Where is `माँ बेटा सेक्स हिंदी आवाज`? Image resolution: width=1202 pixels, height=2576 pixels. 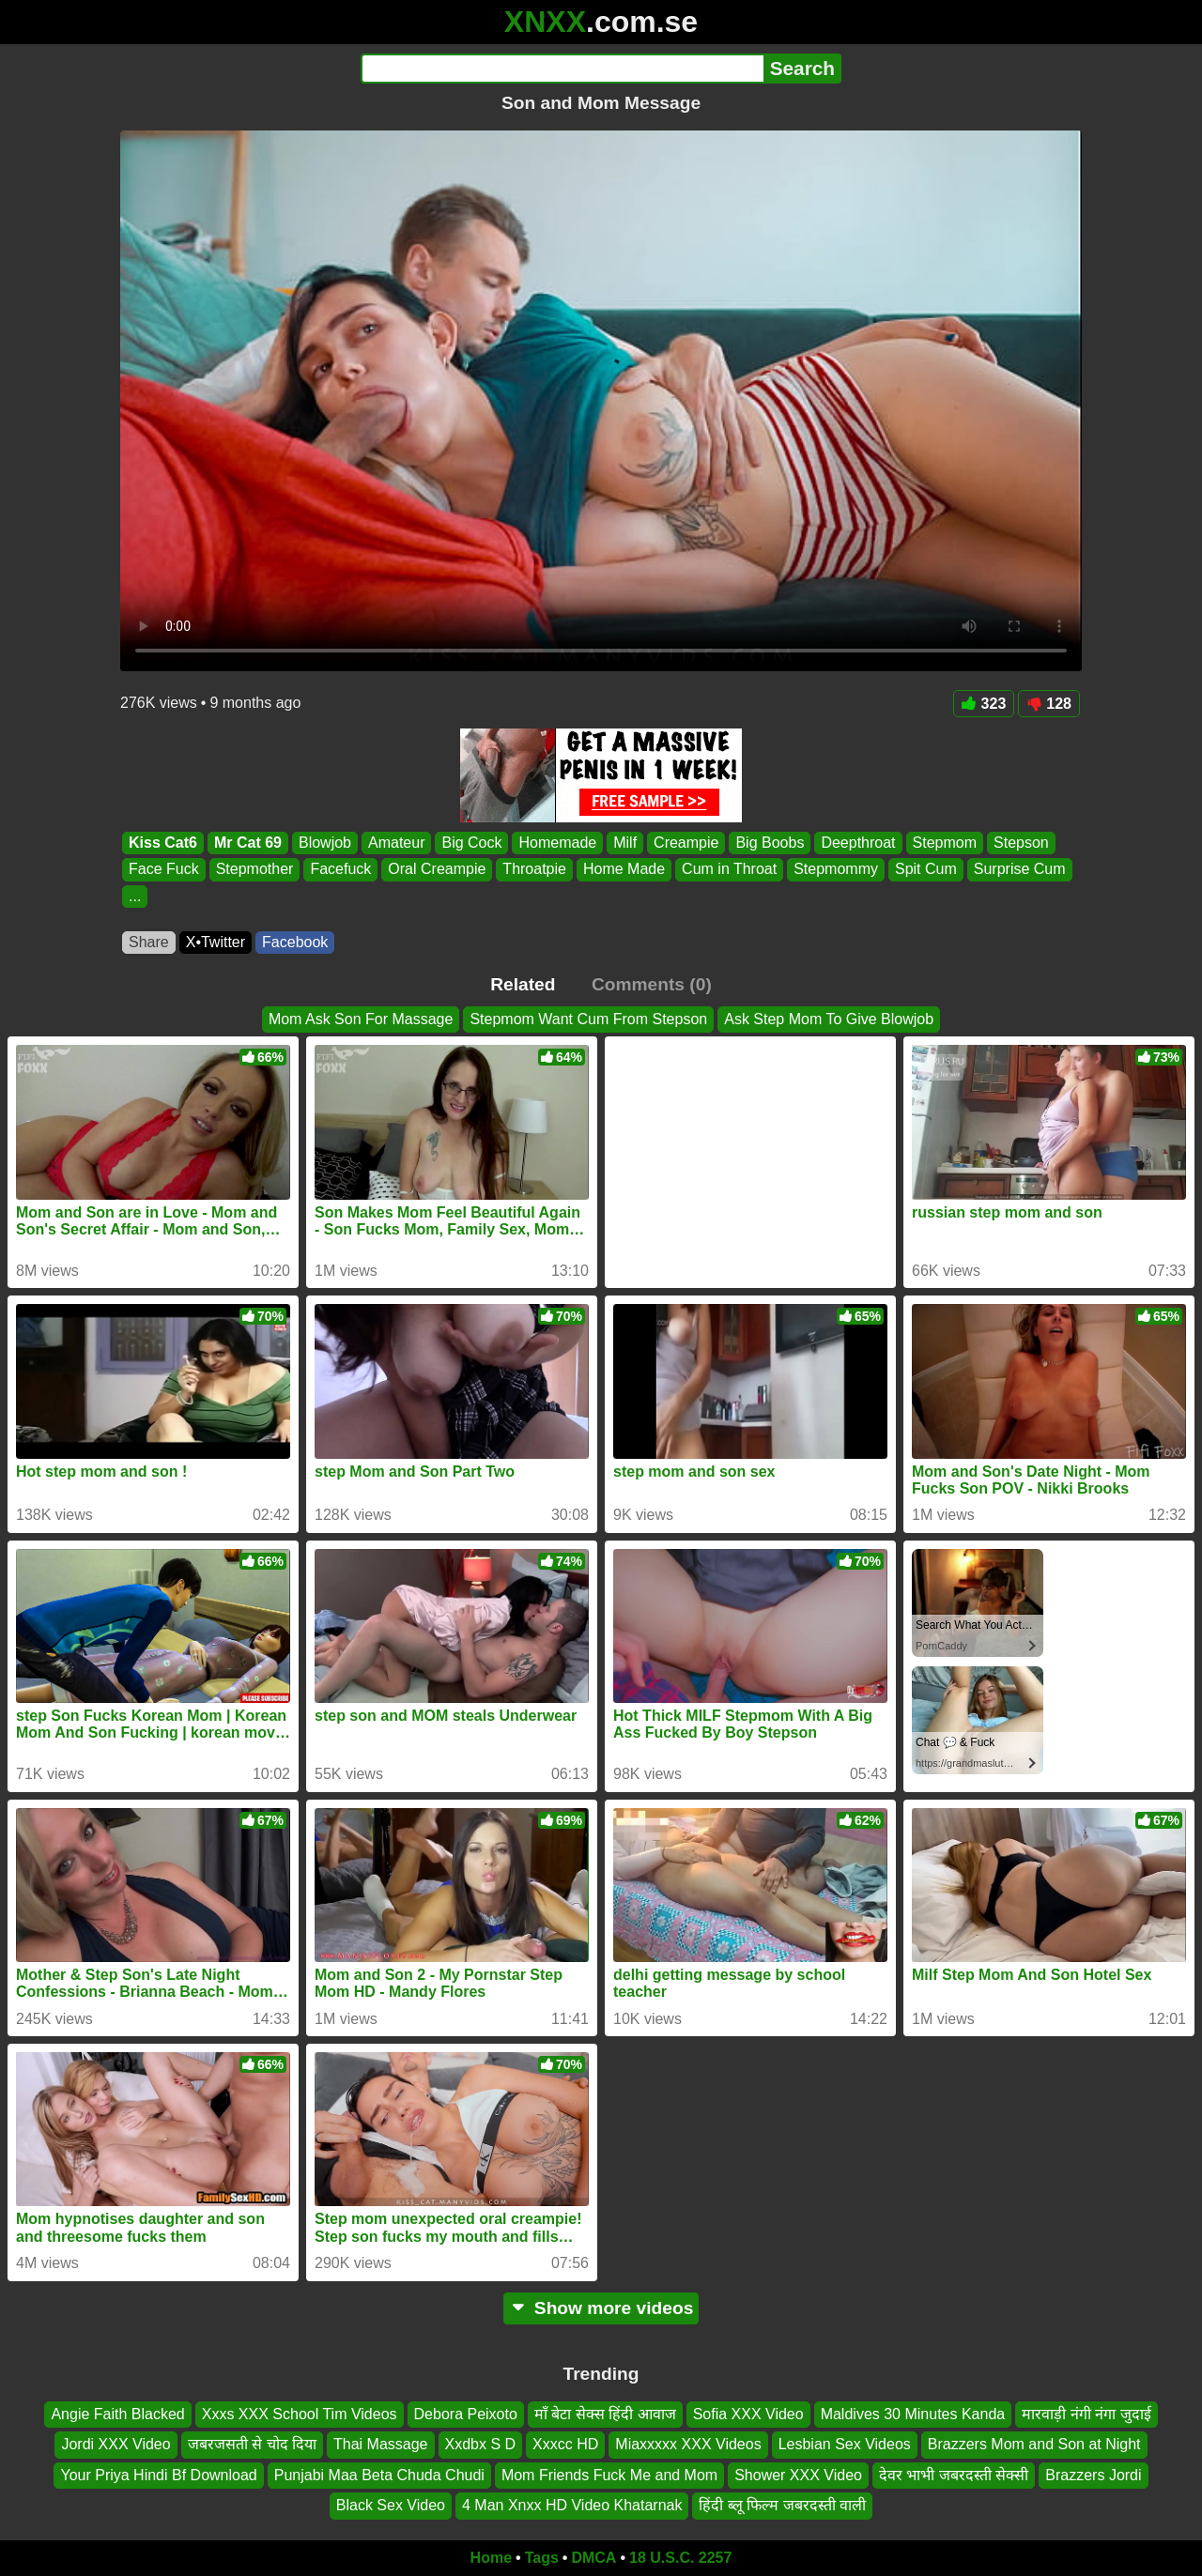 माँ बेटा सेक्स हिंदी आवाज is located at coordinates (605, 2414).